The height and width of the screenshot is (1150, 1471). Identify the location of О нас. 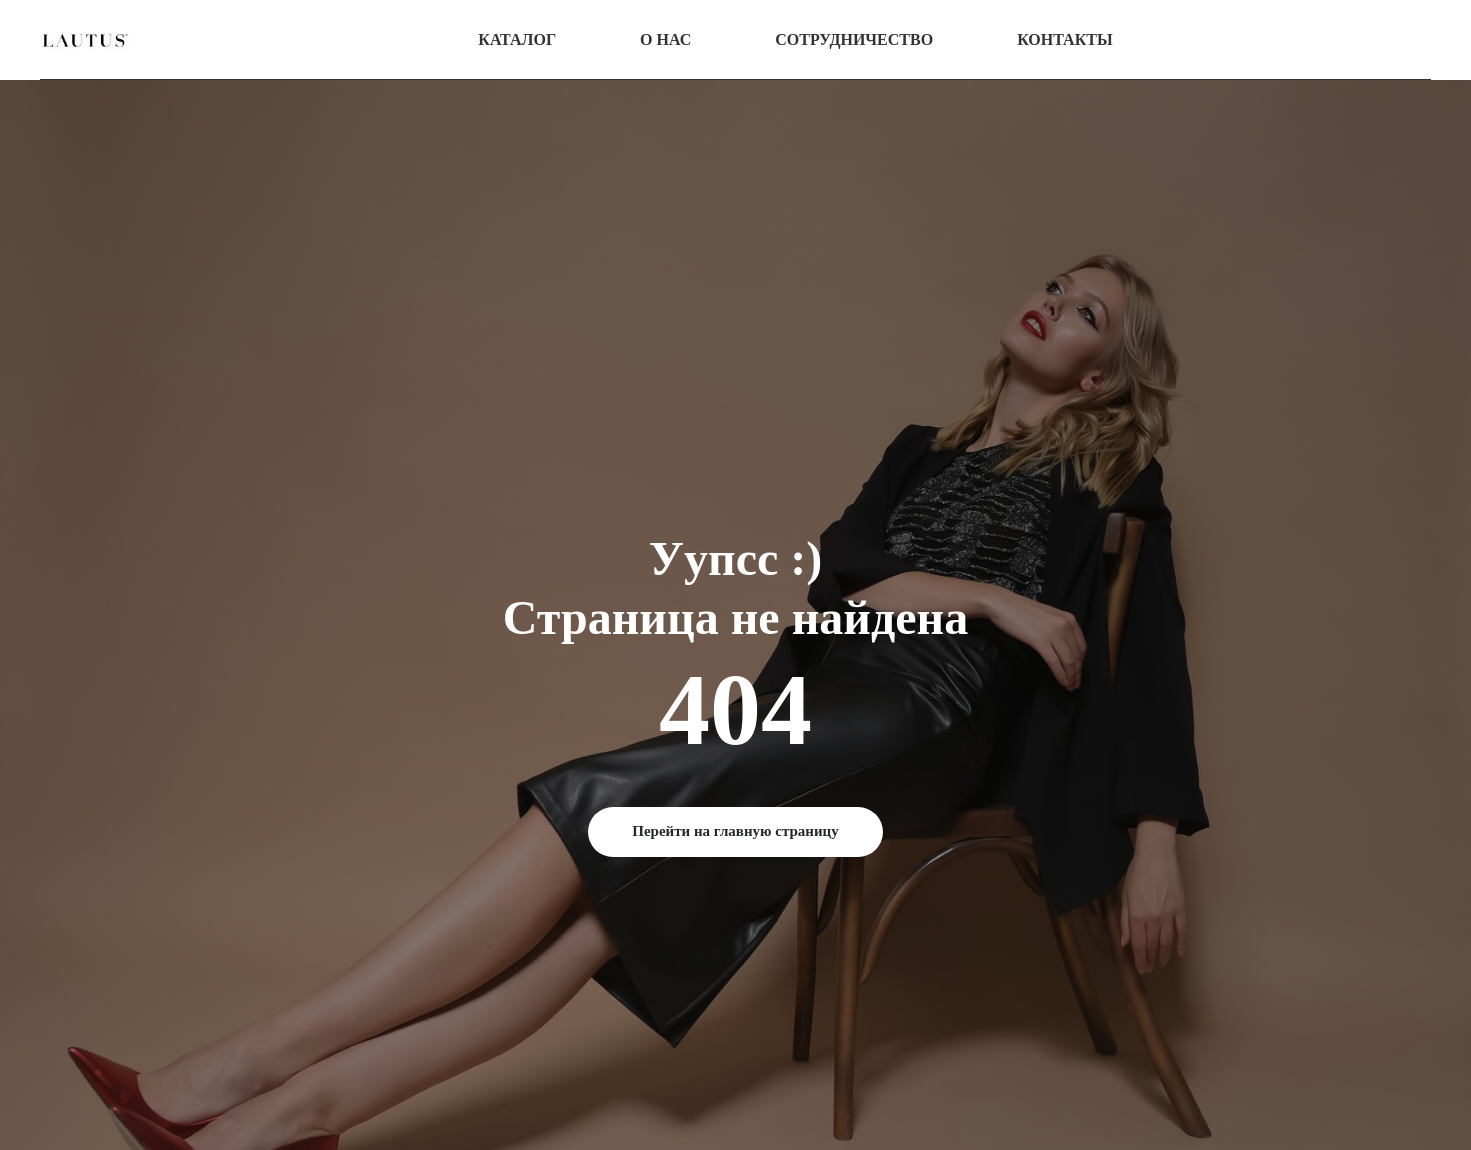
(665, 39).